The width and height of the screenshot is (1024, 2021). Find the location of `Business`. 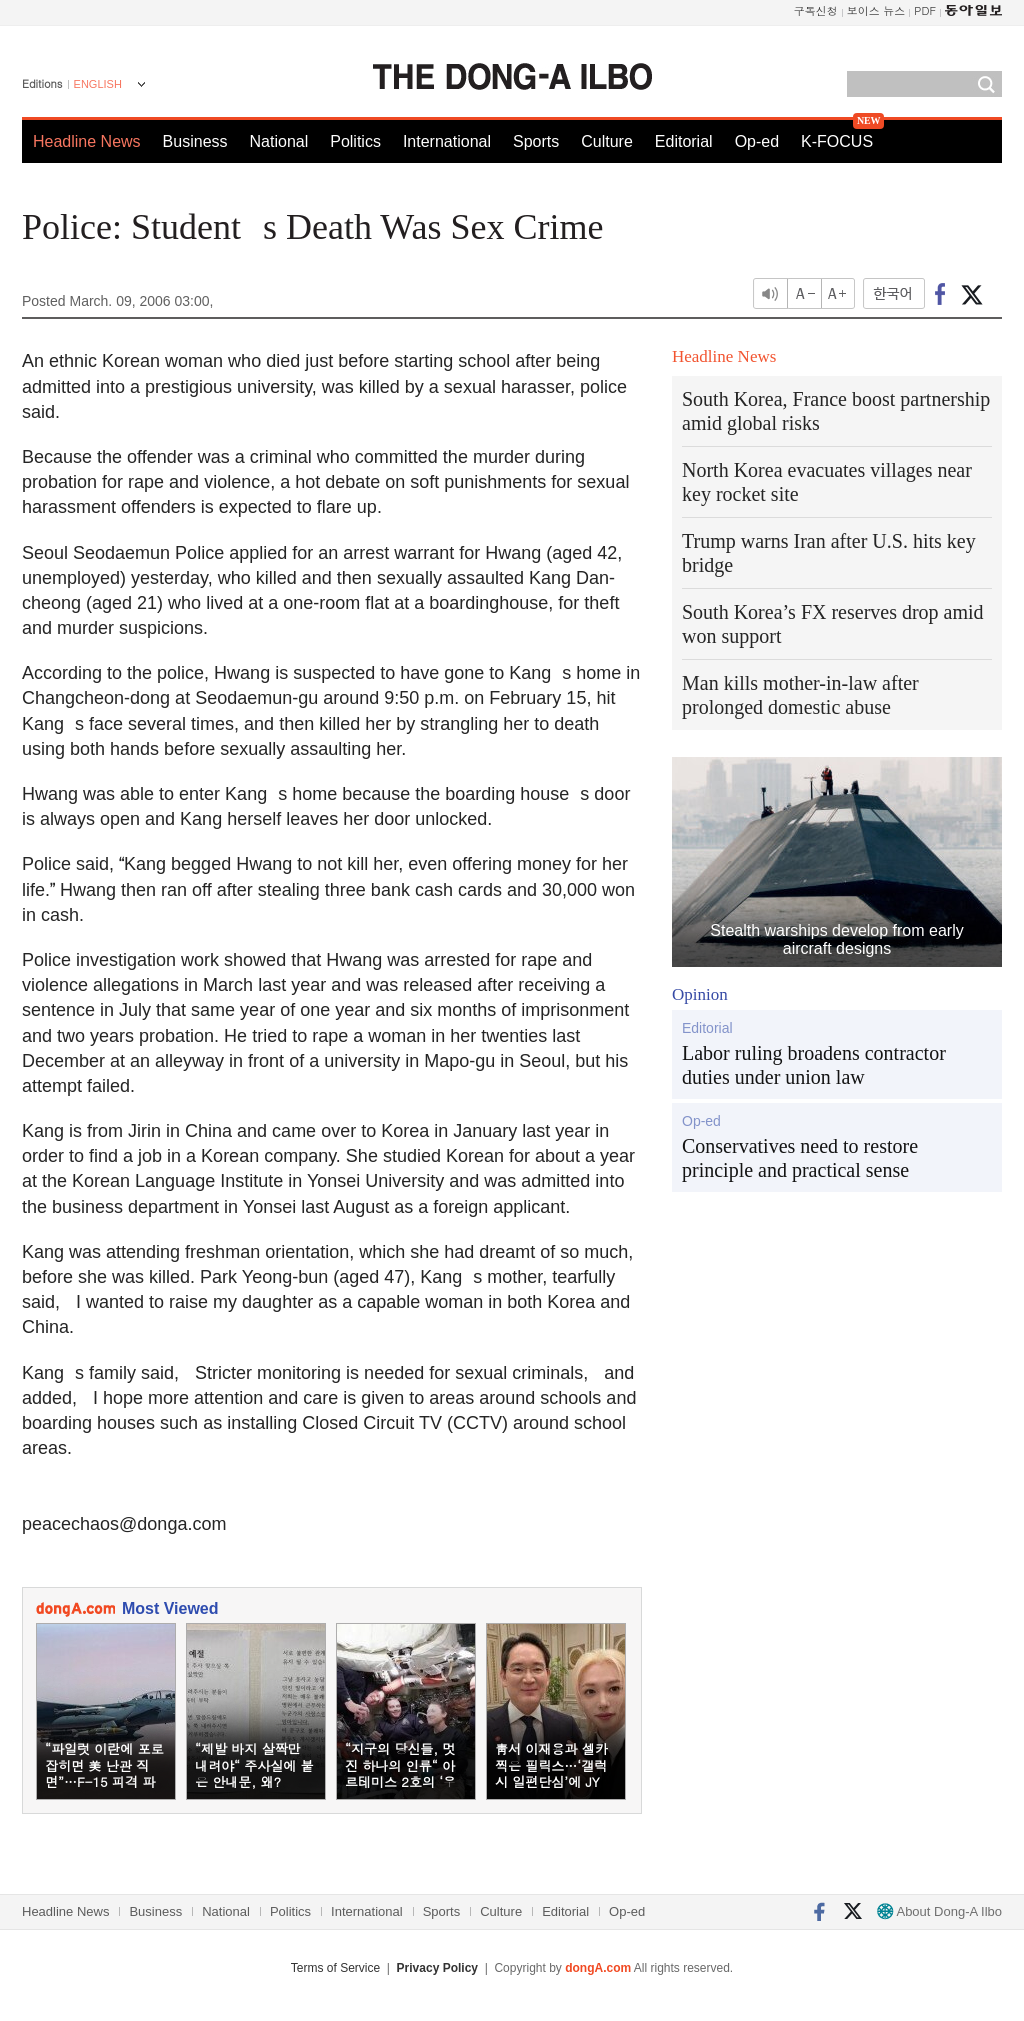

Business is located at coordinates (195, 141).